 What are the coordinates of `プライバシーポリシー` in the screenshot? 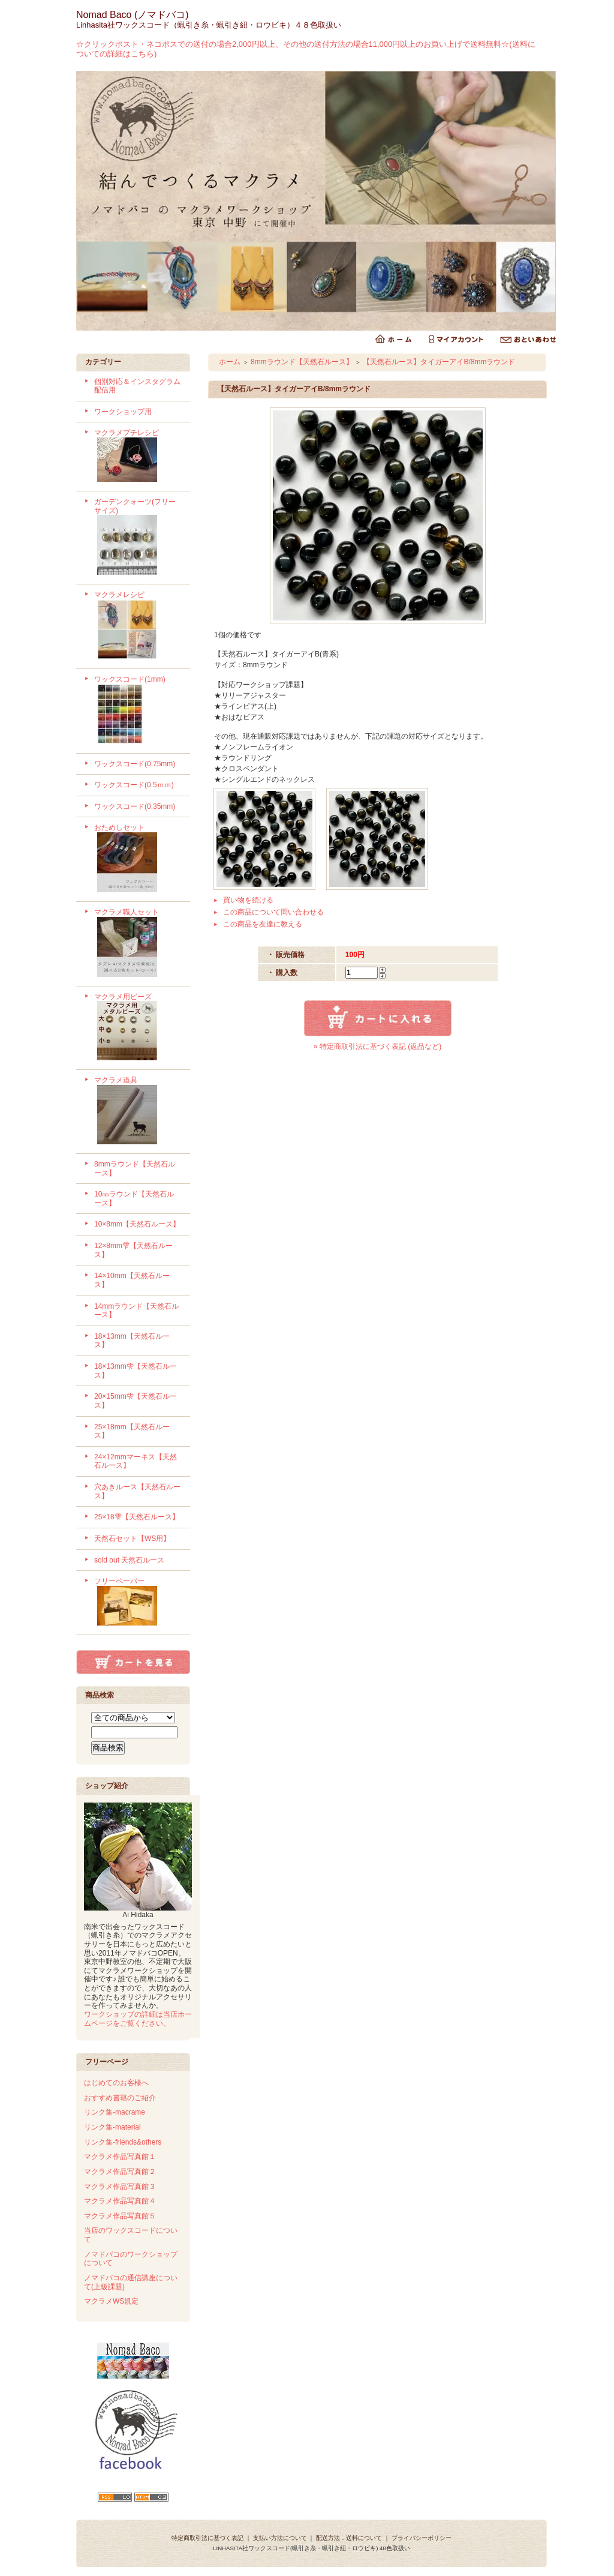 It's located at (422, 2538).